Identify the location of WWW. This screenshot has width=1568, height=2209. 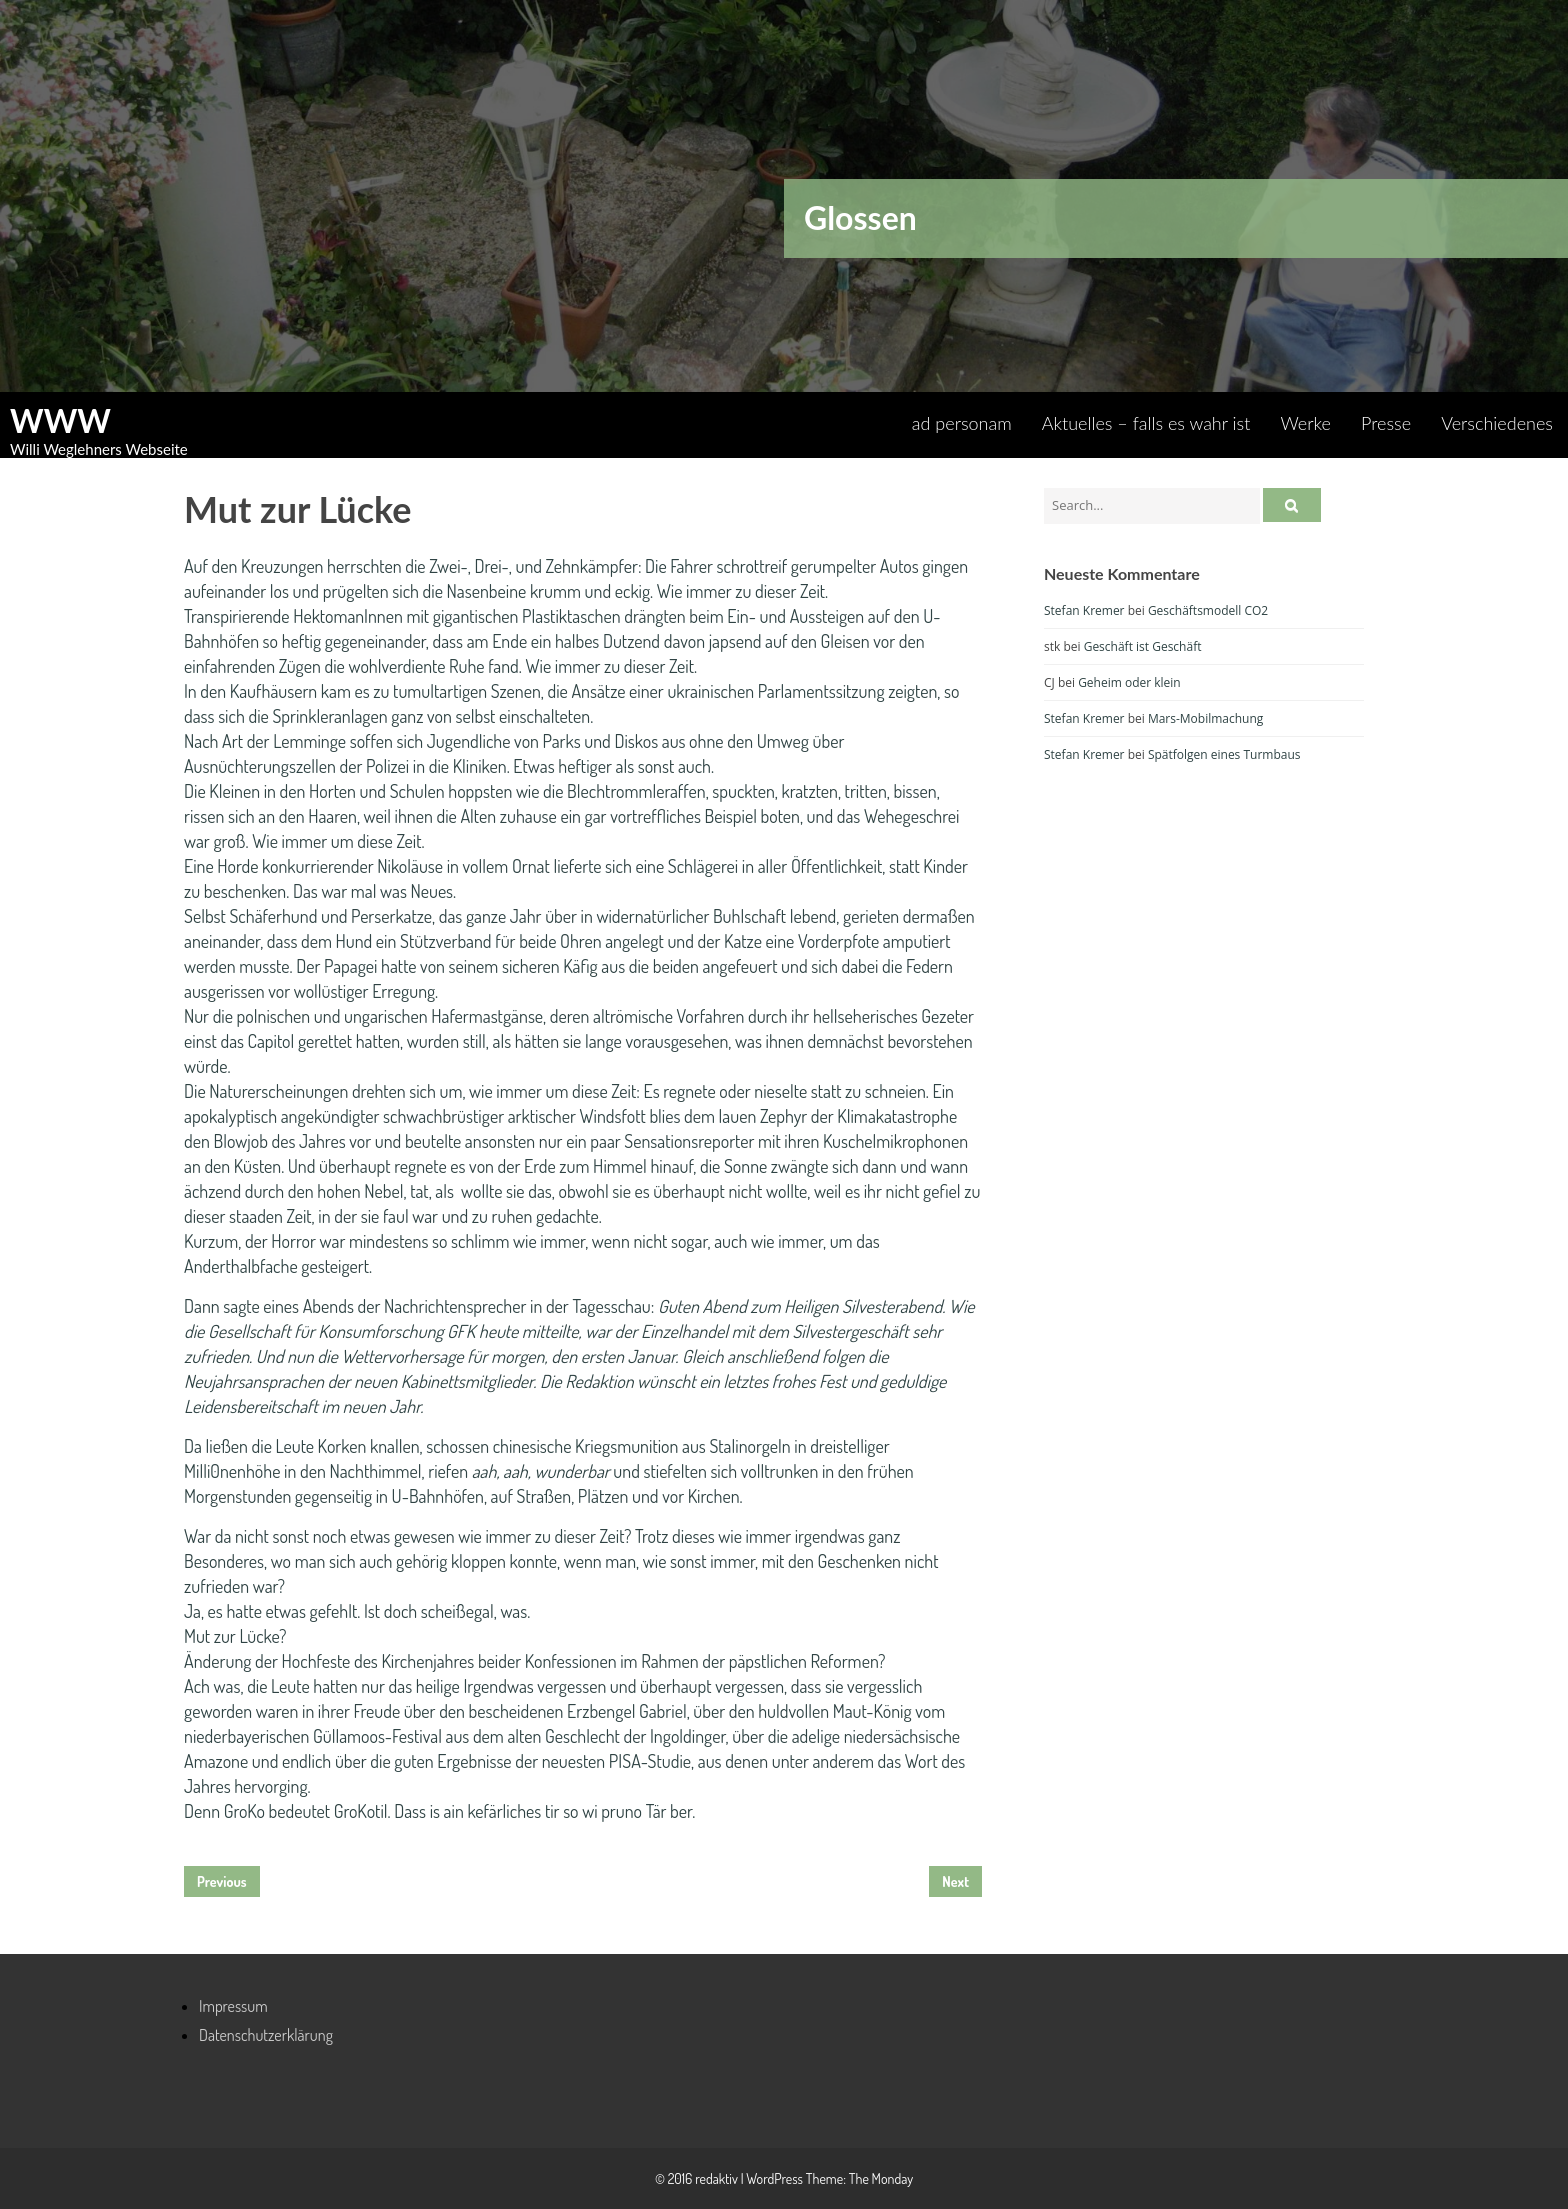
(60, 421).